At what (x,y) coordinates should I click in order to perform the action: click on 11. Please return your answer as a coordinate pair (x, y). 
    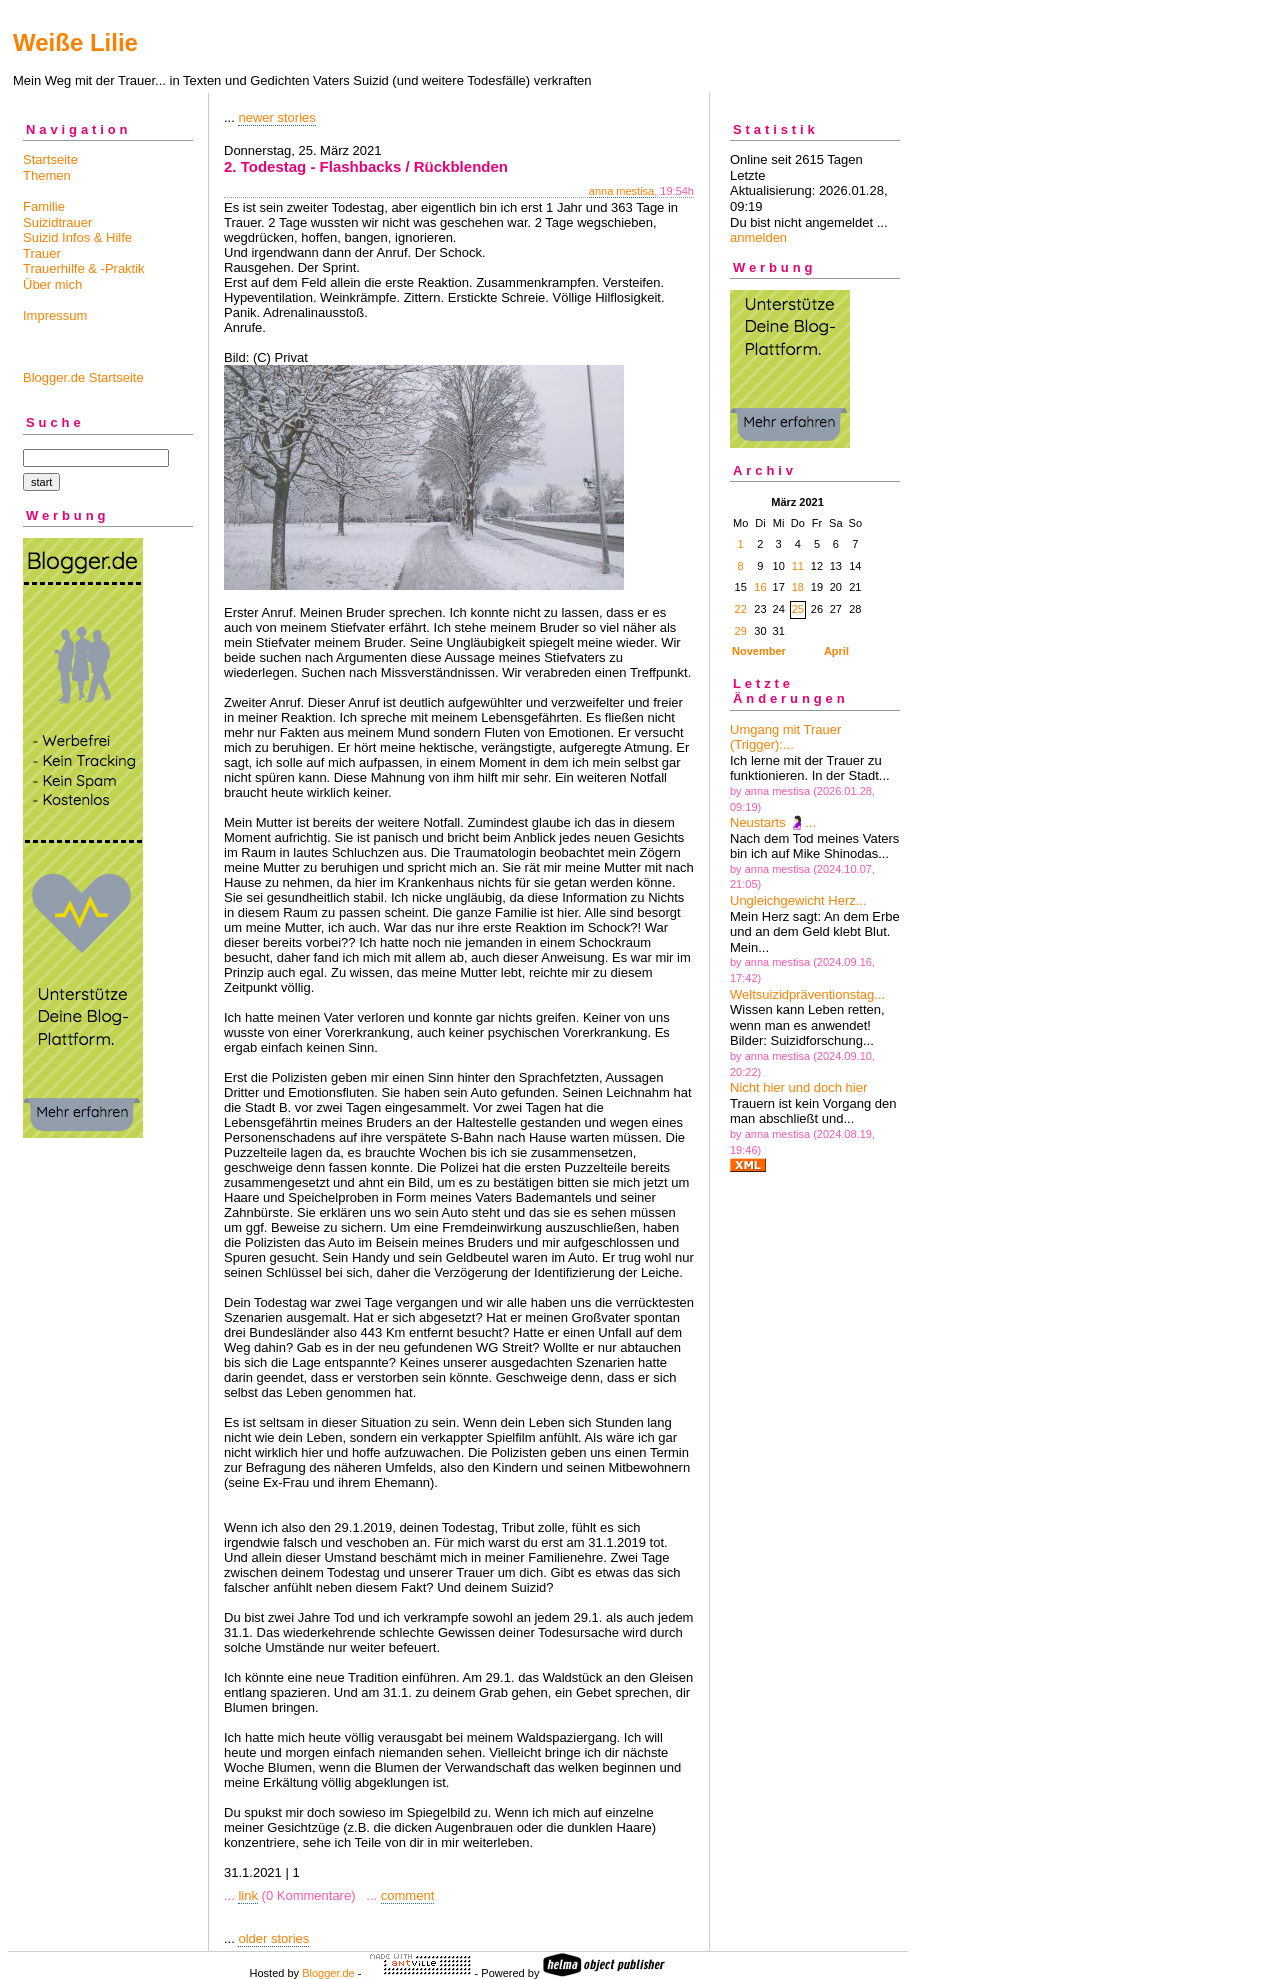
    Looking at the image, I should click on (798, 566).